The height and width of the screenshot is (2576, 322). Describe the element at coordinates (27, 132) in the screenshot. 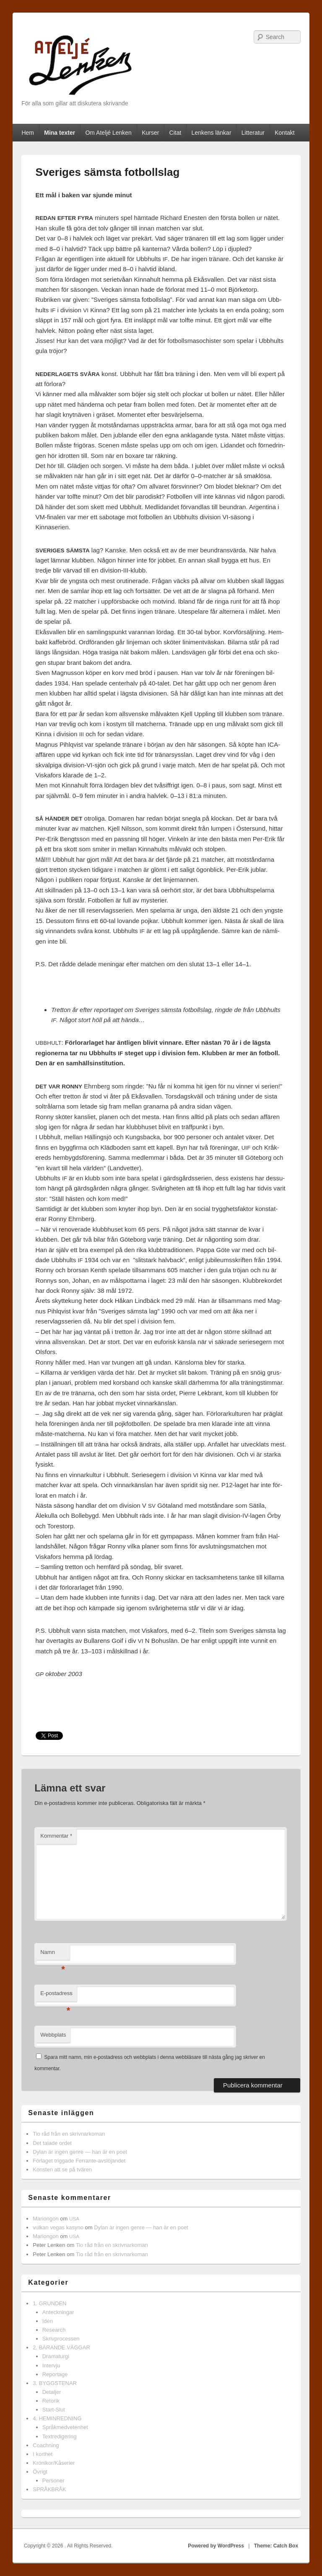

I see `Hem` at that location.